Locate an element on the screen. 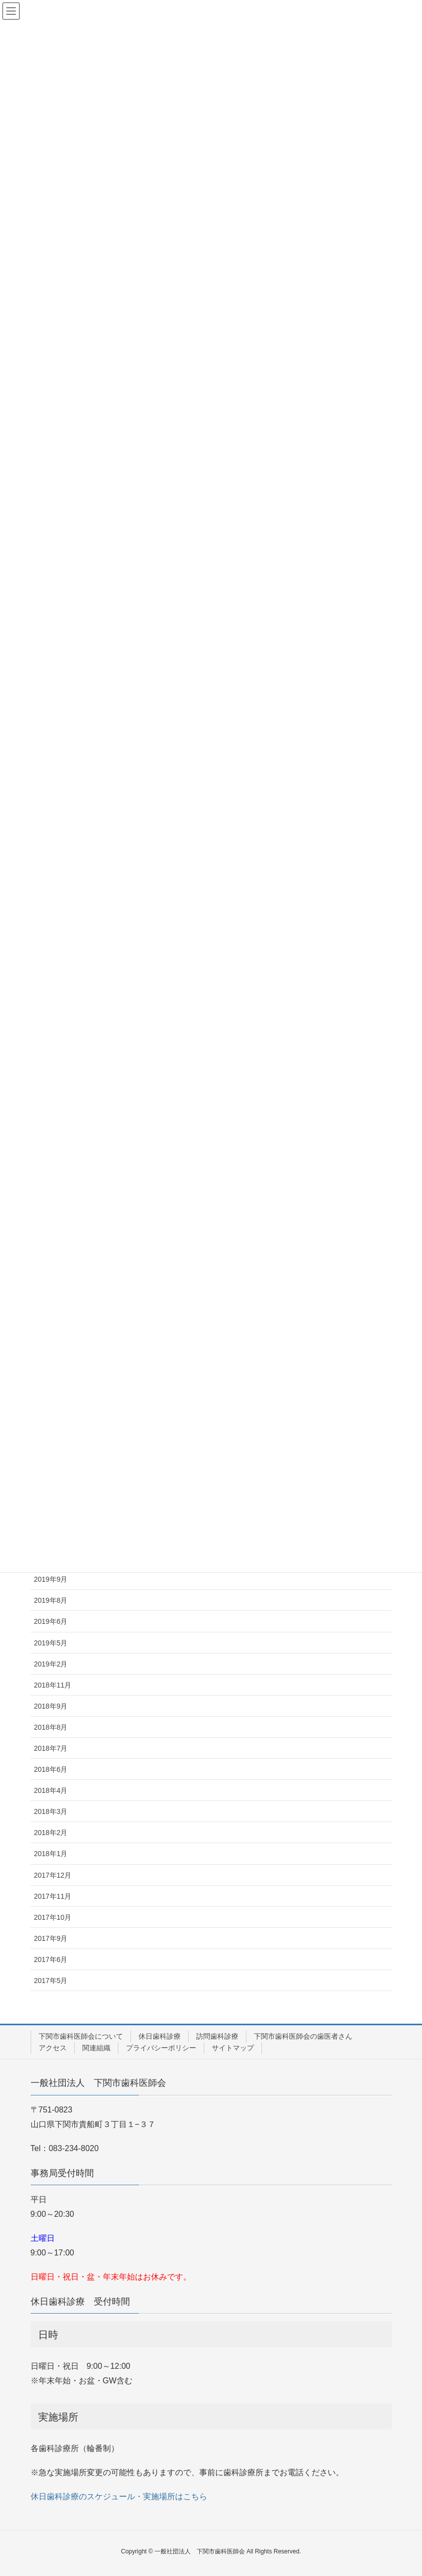 The height and width of the screenshot is (2576, 422). 2017年5月 is located at coordinates (51, 1981).